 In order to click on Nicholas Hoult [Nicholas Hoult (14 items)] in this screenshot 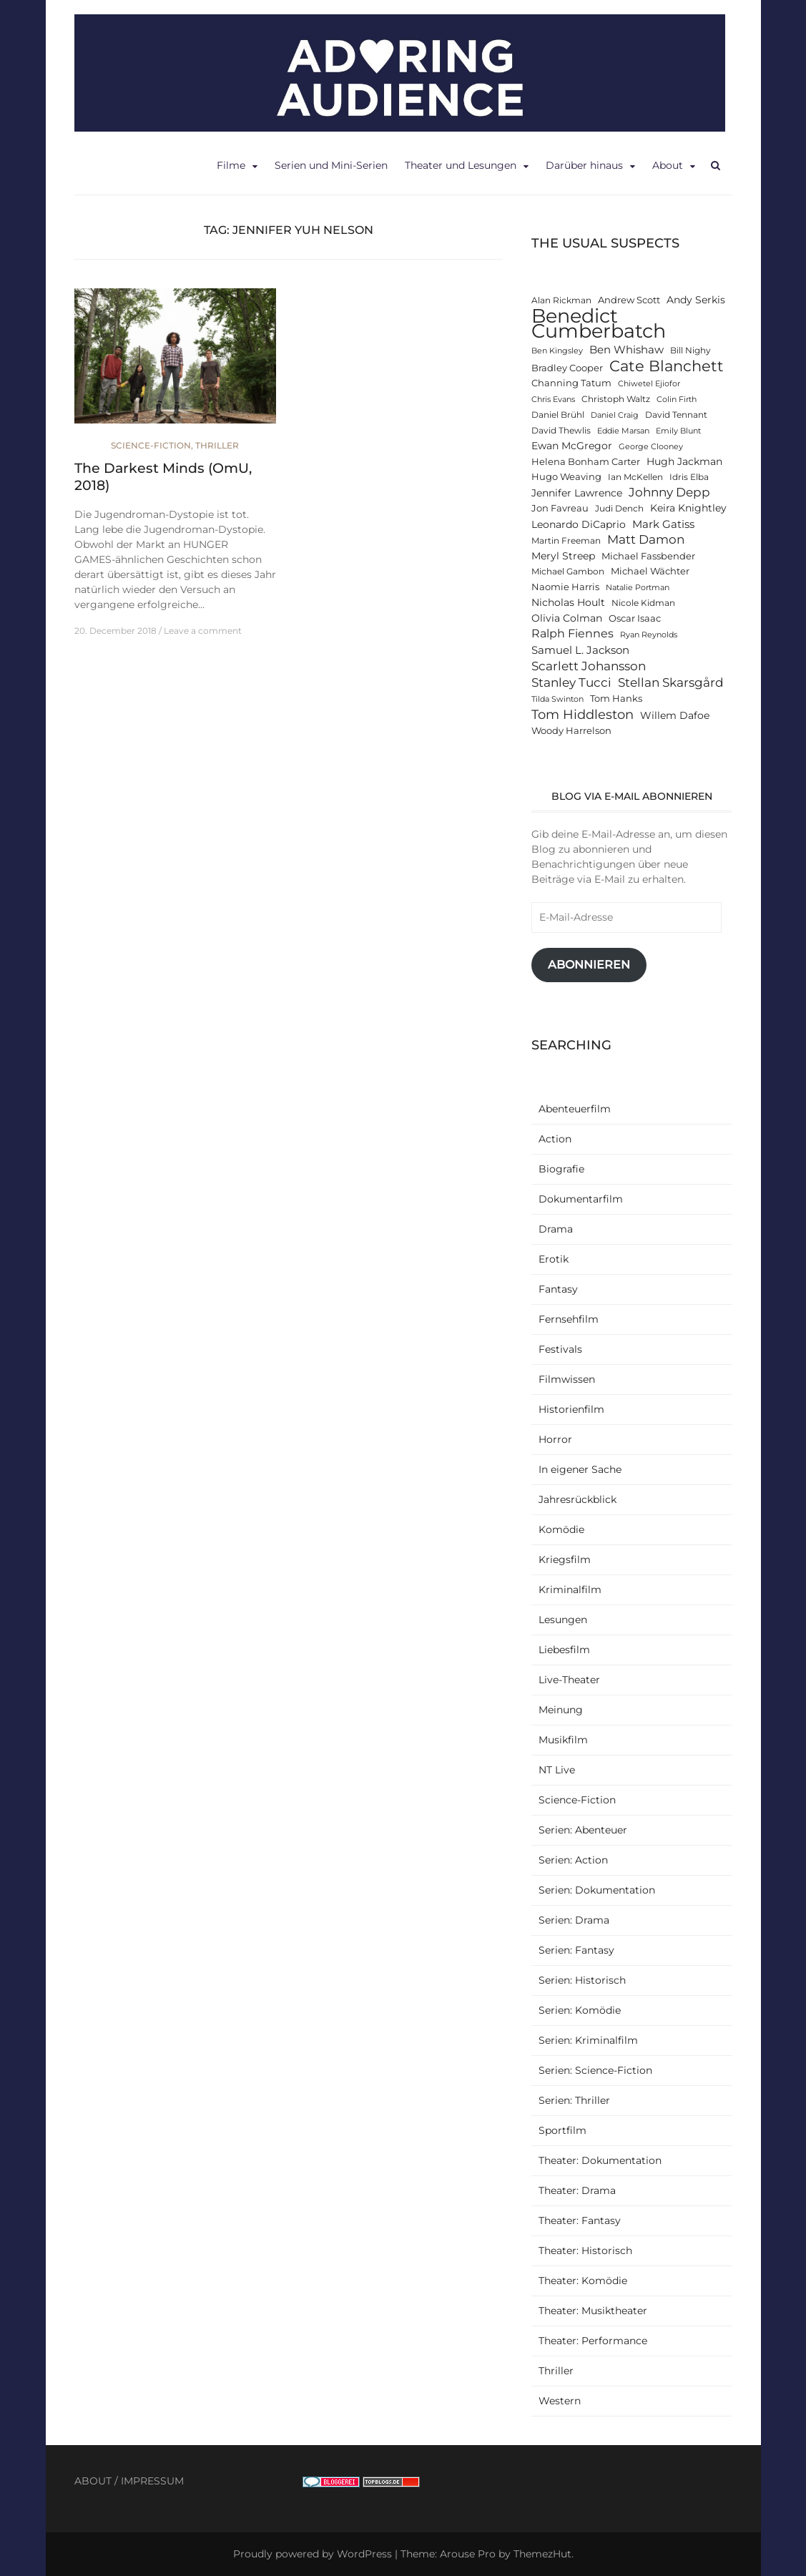, I will do `click(568, 602)`.